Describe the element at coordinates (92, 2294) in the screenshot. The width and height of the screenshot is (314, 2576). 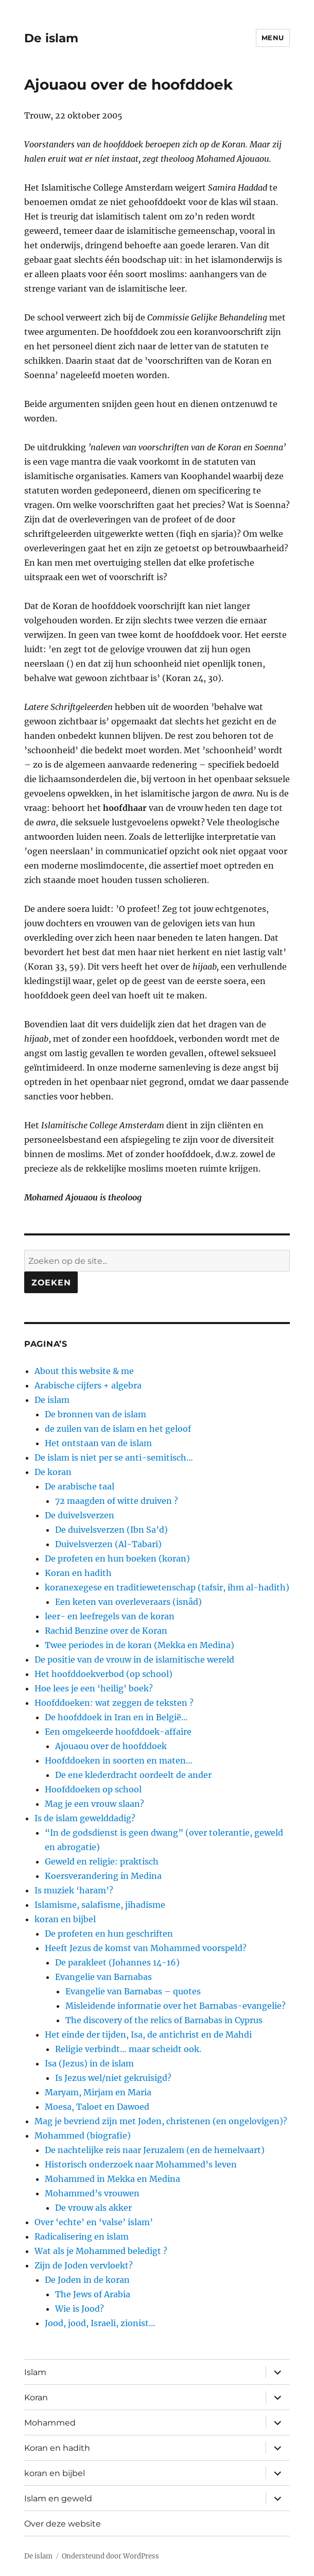
I see `The Jews of Arabia` at that location.